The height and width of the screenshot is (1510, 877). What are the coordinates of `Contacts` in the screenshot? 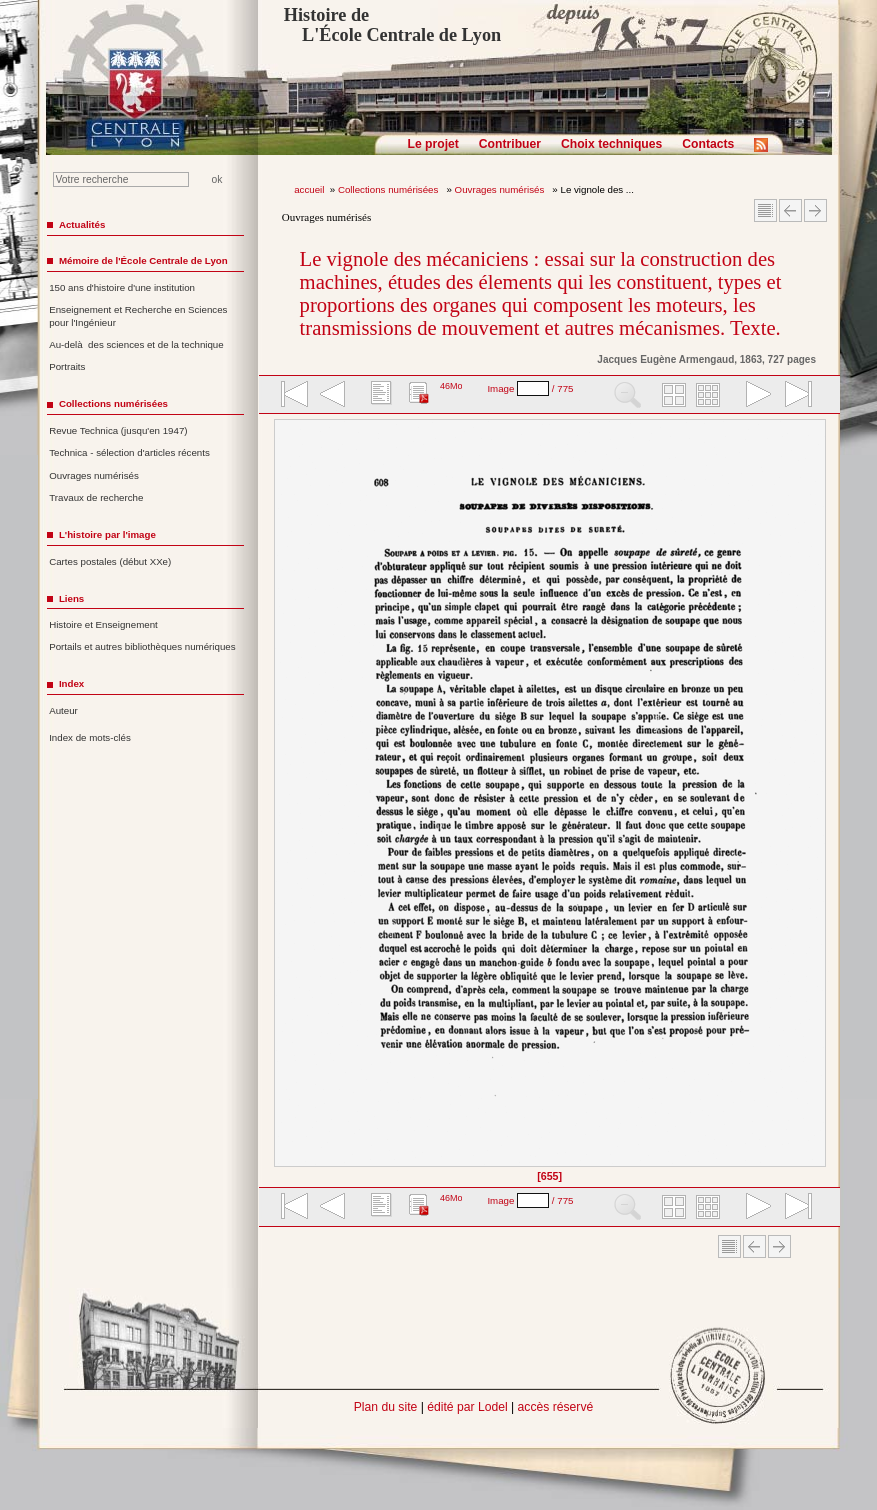 It's located at (708, 144).